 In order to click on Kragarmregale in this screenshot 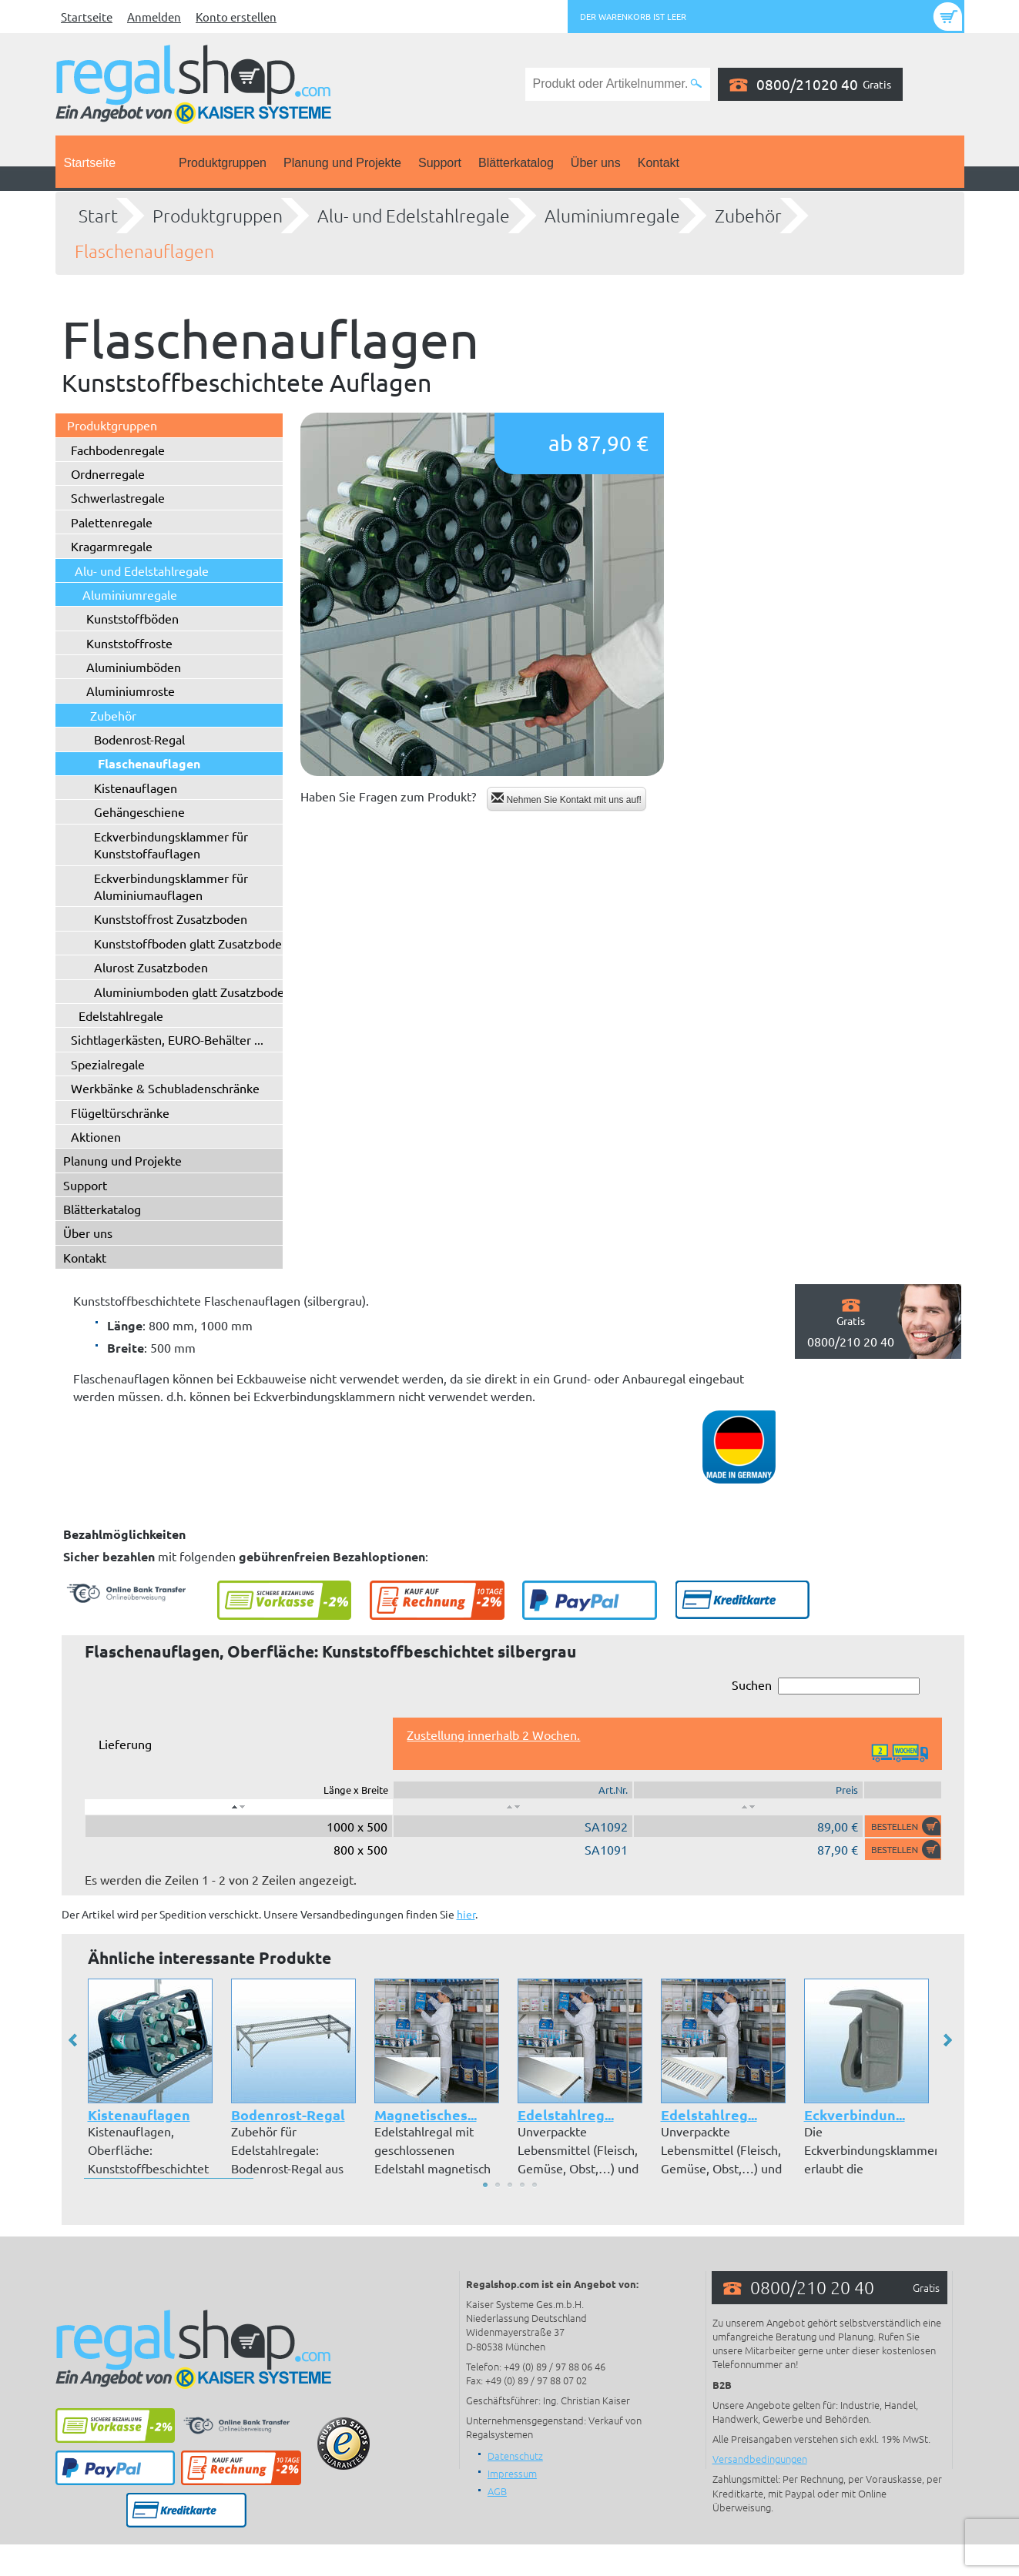, I will do `click(112, 546)`.